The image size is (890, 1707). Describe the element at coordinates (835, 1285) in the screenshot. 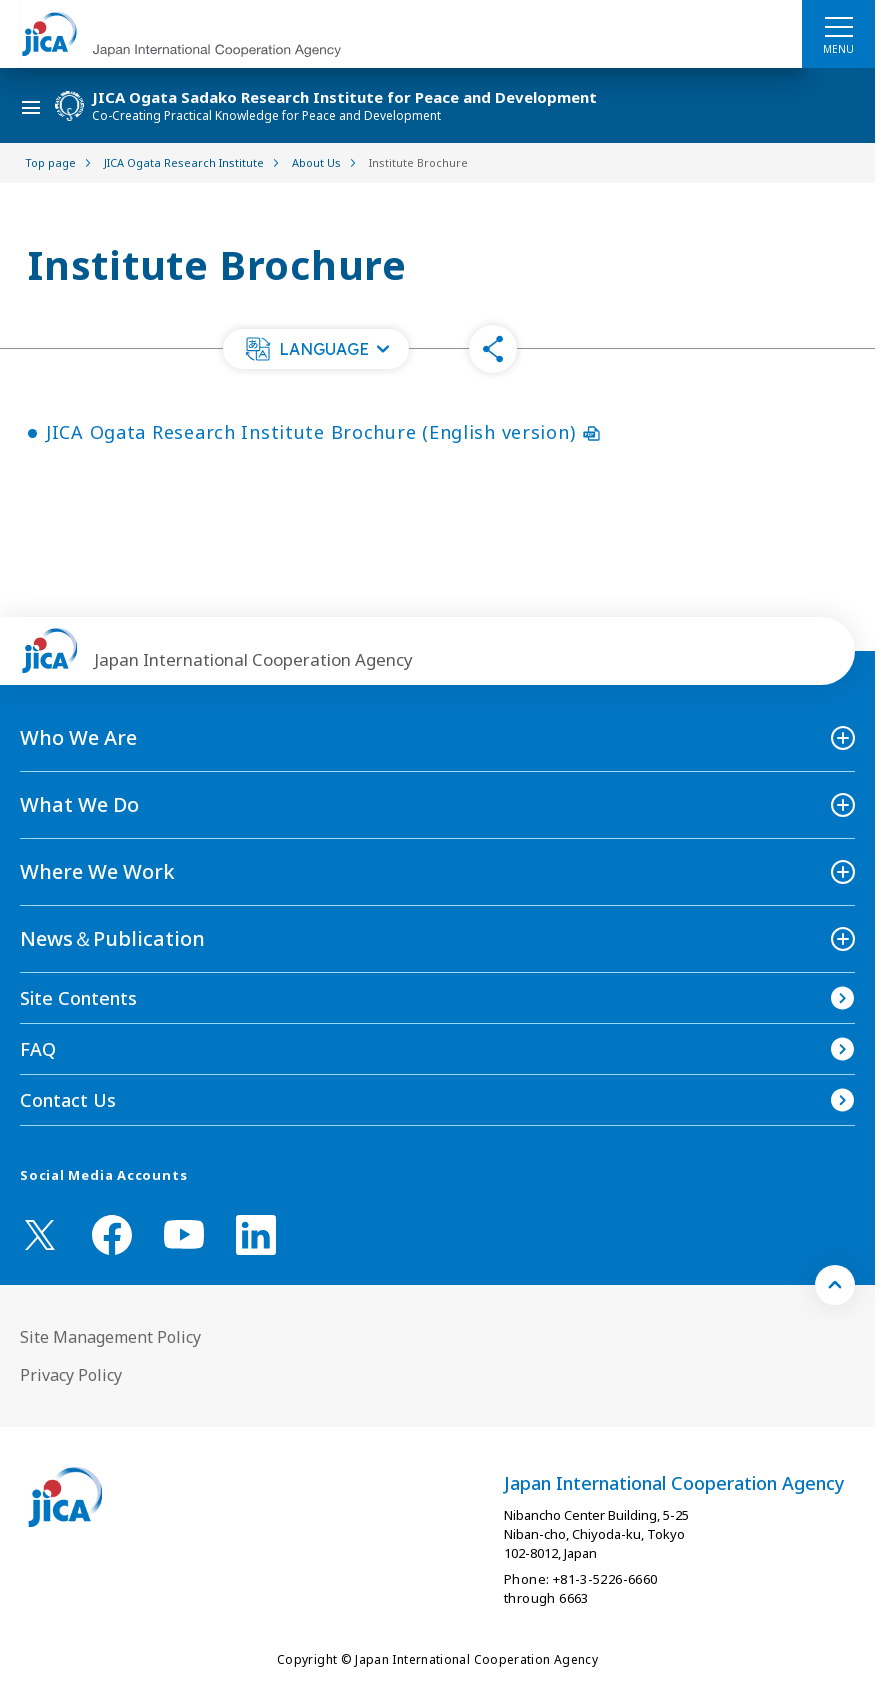

I see `[トップへ戻る]` at that location.